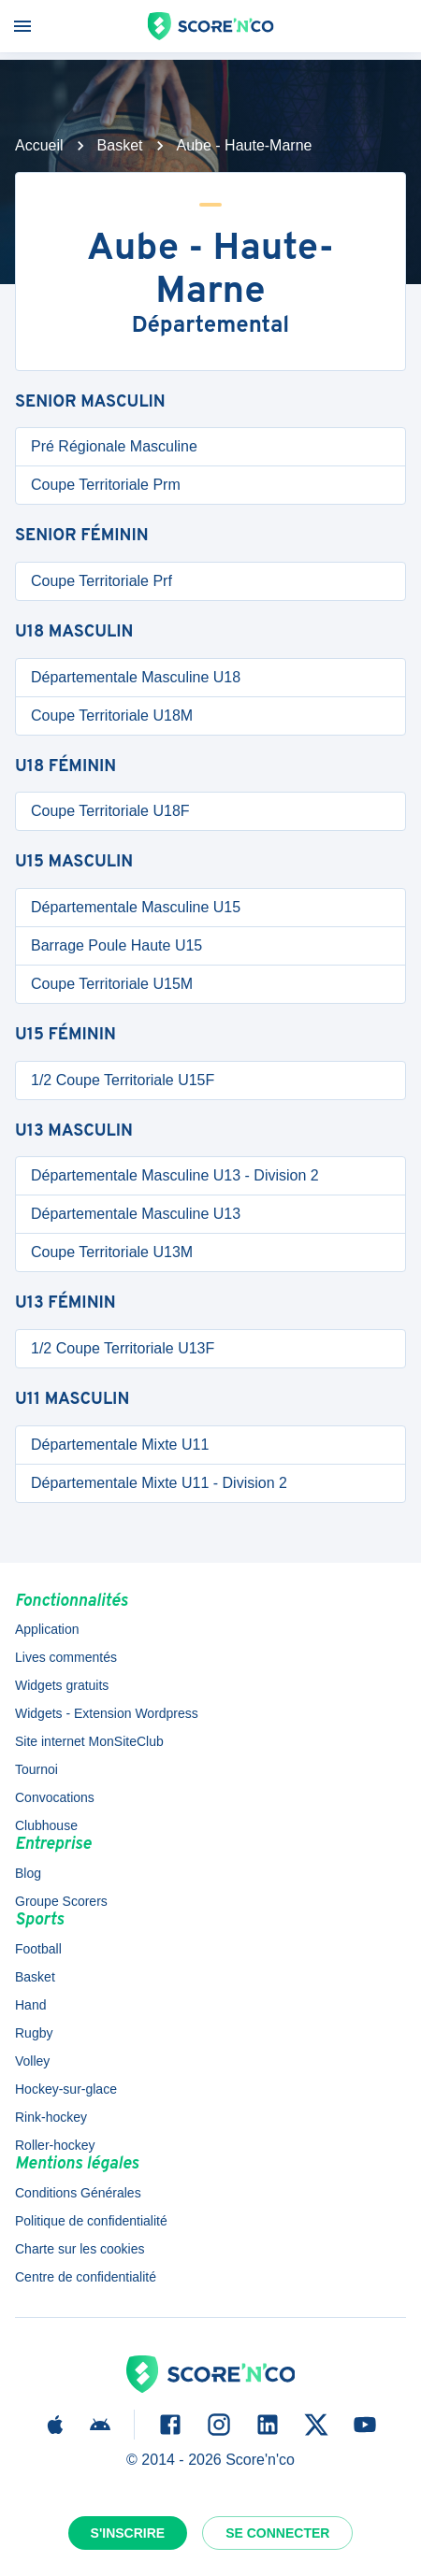 The height and width of the screenshot is (2576, 421). I want to click on 1/2 Coupe Territoriale U13F, so click(122, 1348).